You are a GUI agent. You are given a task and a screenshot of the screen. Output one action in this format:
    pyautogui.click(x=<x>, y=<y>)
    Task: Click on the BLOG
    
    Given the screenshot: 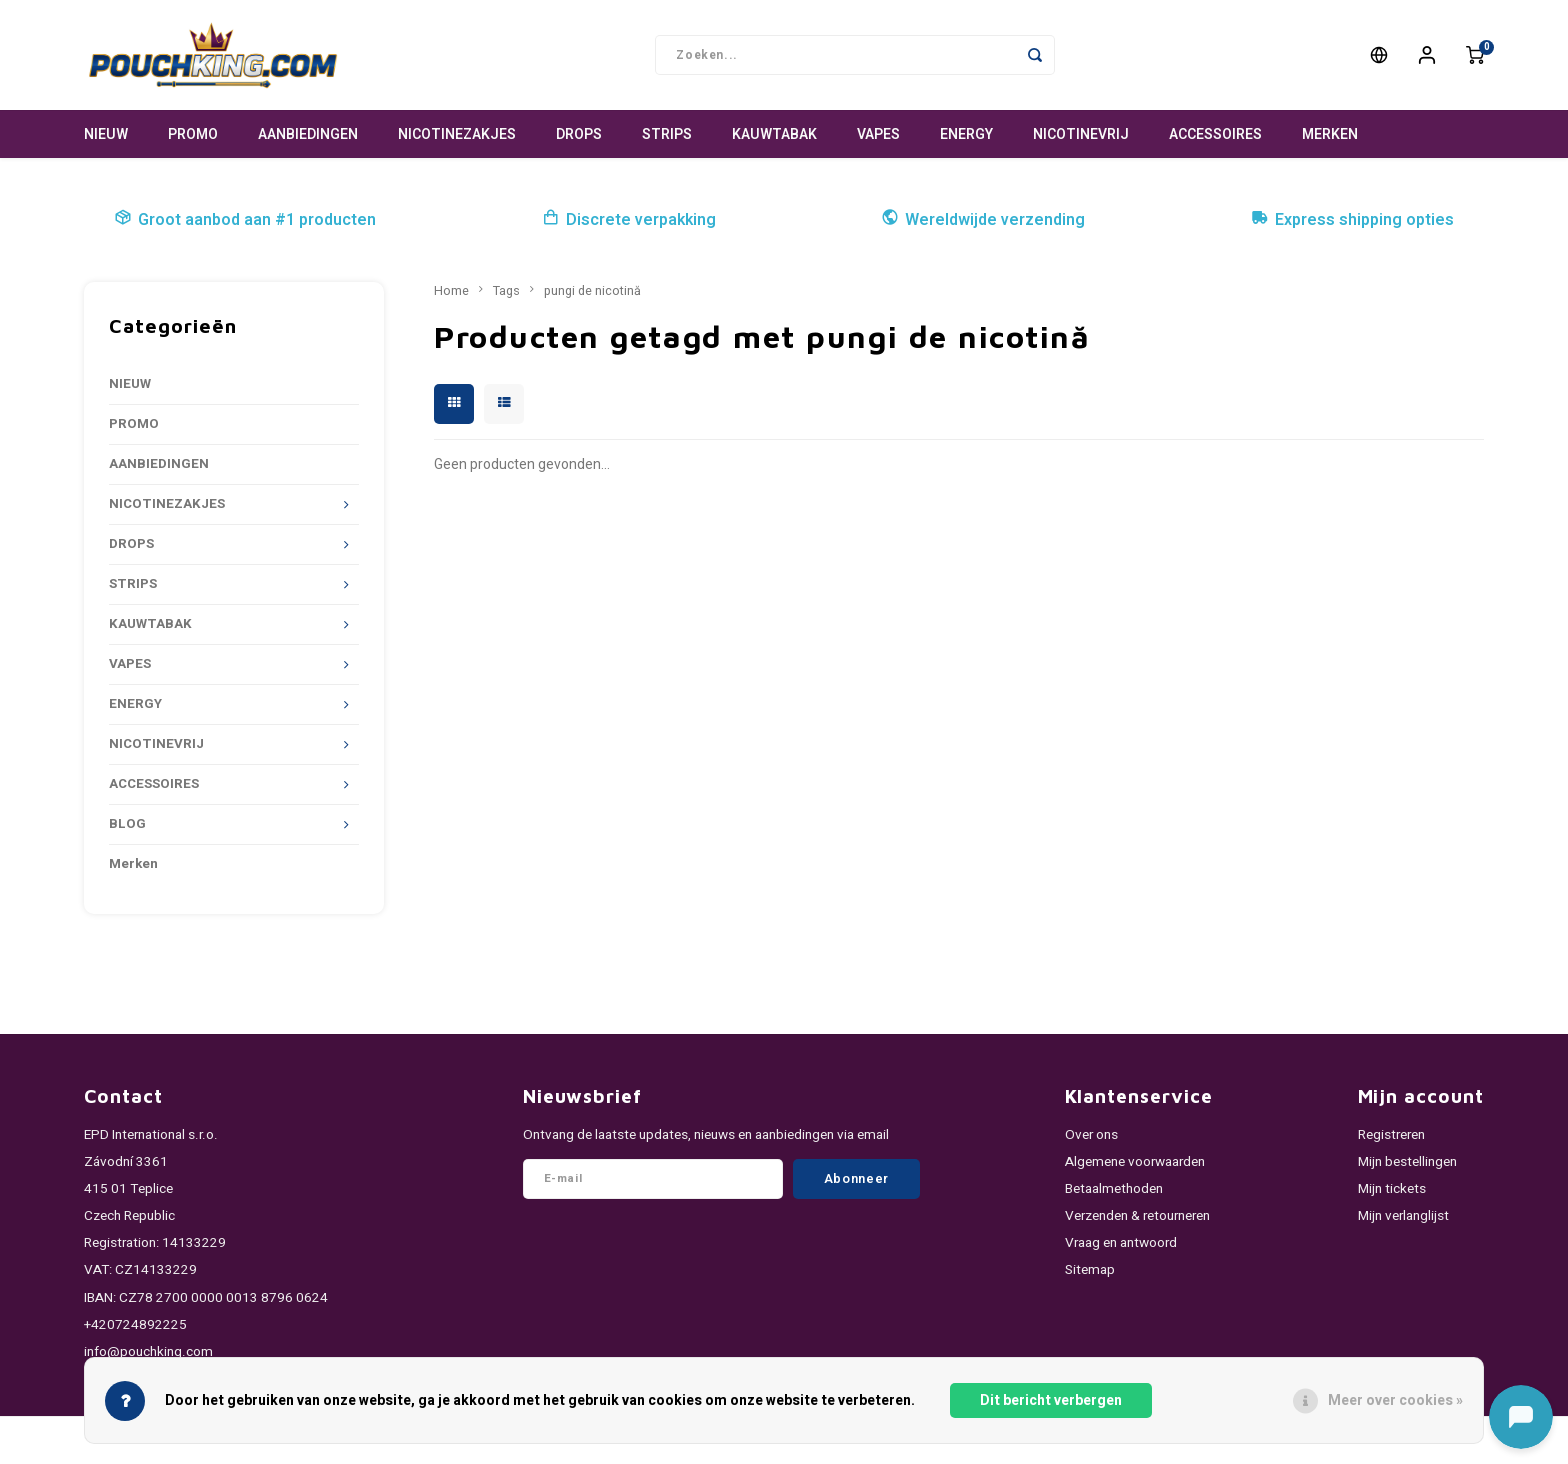 What is the action you would take?
    pyautogui.click(x=127, y=824)
    